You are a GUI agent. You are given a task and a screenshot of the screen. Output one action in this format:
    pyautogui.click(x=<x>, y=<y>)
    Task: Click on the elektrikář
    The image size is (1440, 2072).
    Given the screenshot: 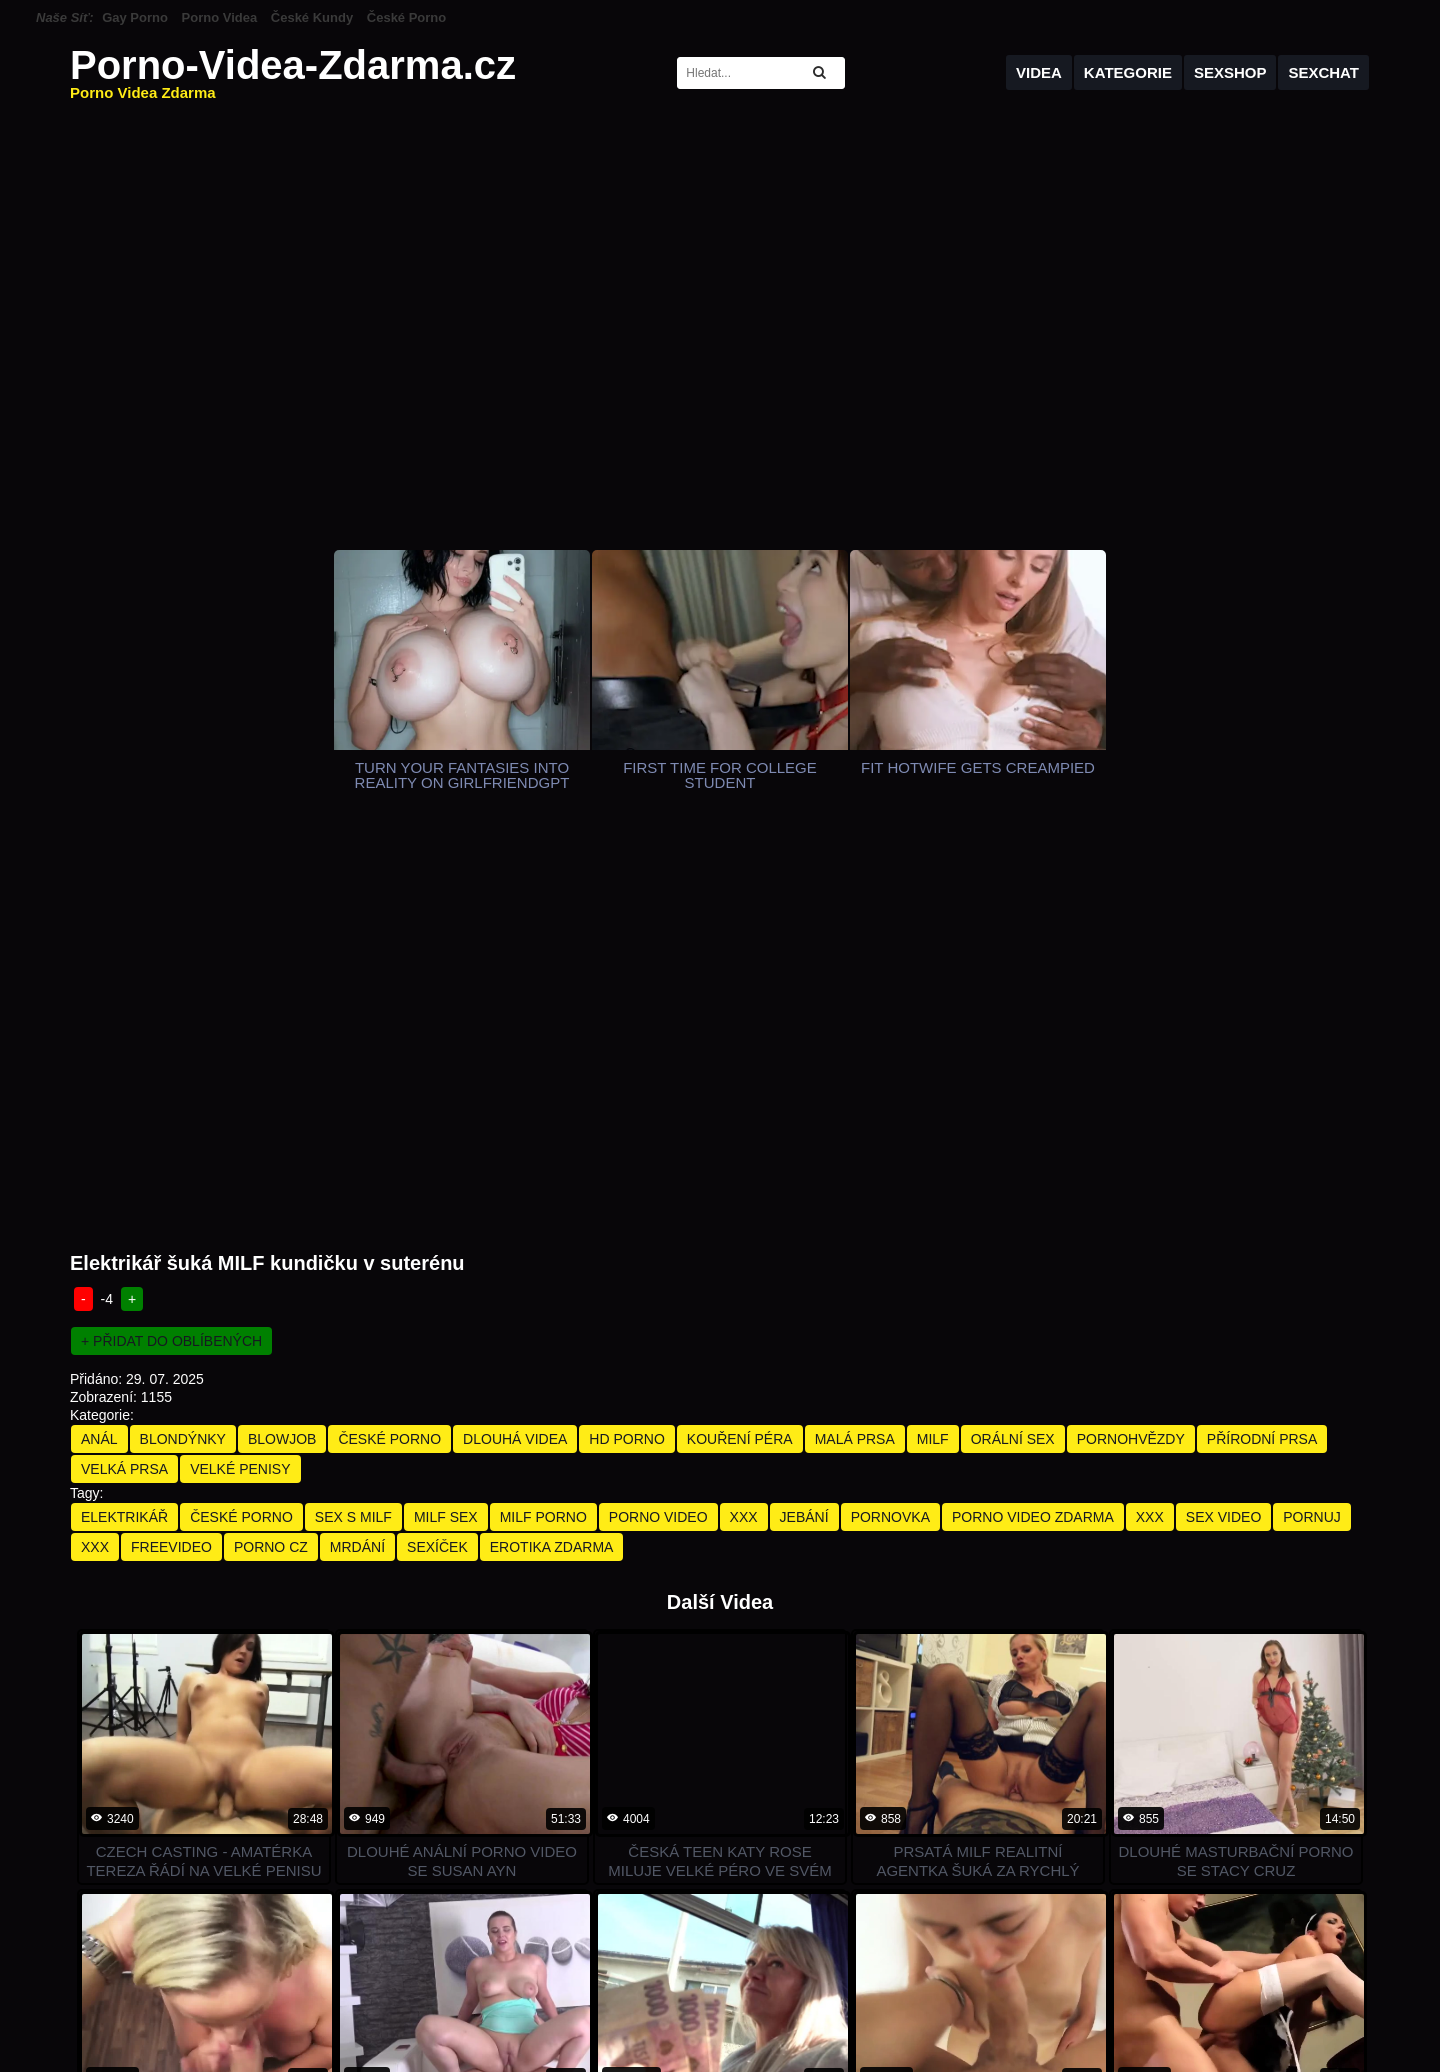 What is the action you would take?
    pyautogui.click(x=124, y=1114)
    